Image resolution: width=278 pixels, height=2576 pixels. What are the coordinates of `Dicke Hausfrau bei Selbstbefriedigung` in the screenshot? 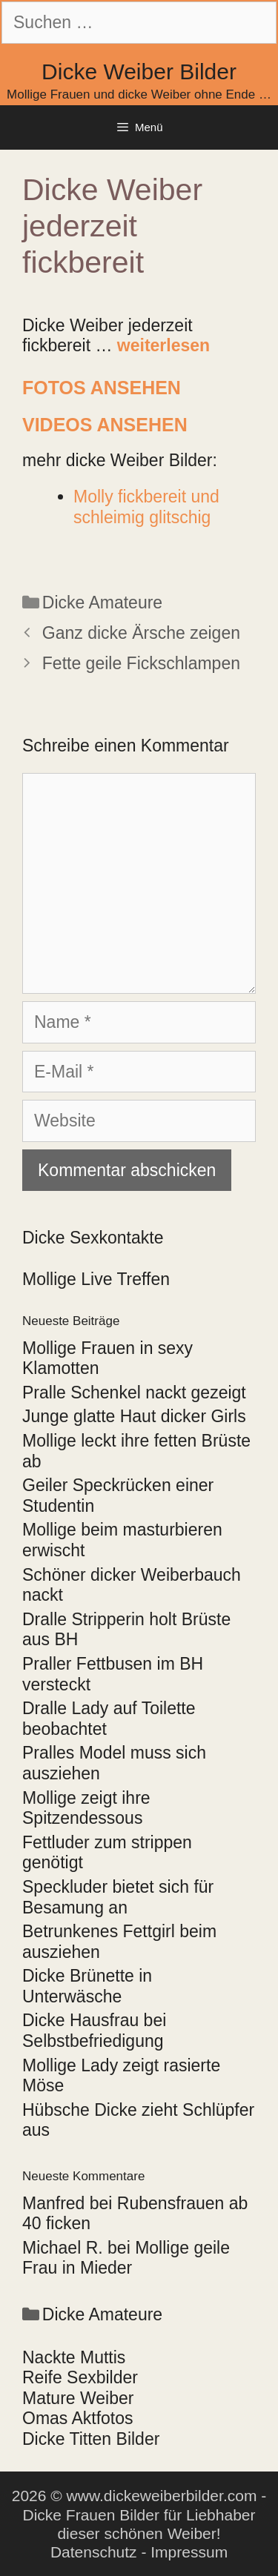 It's located at (94, 2031).